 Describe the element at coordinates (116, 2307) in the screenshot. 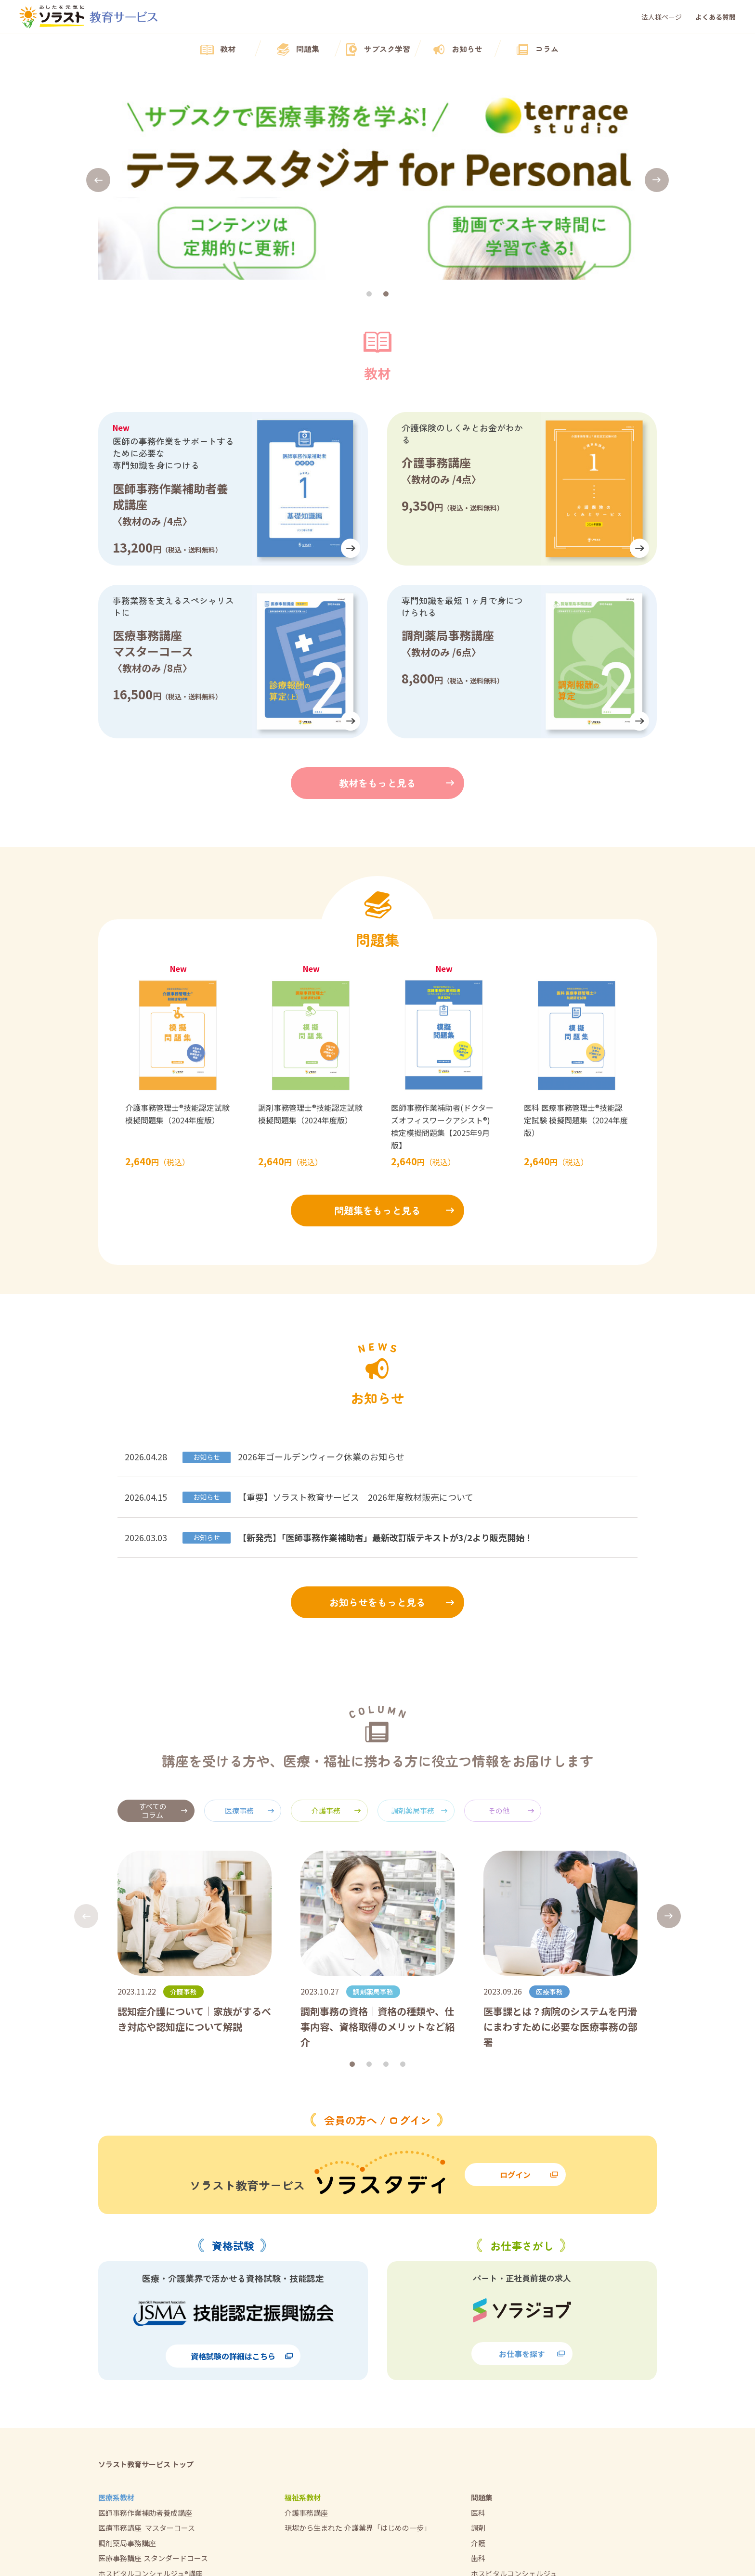

I see `医療系教材` at that location.